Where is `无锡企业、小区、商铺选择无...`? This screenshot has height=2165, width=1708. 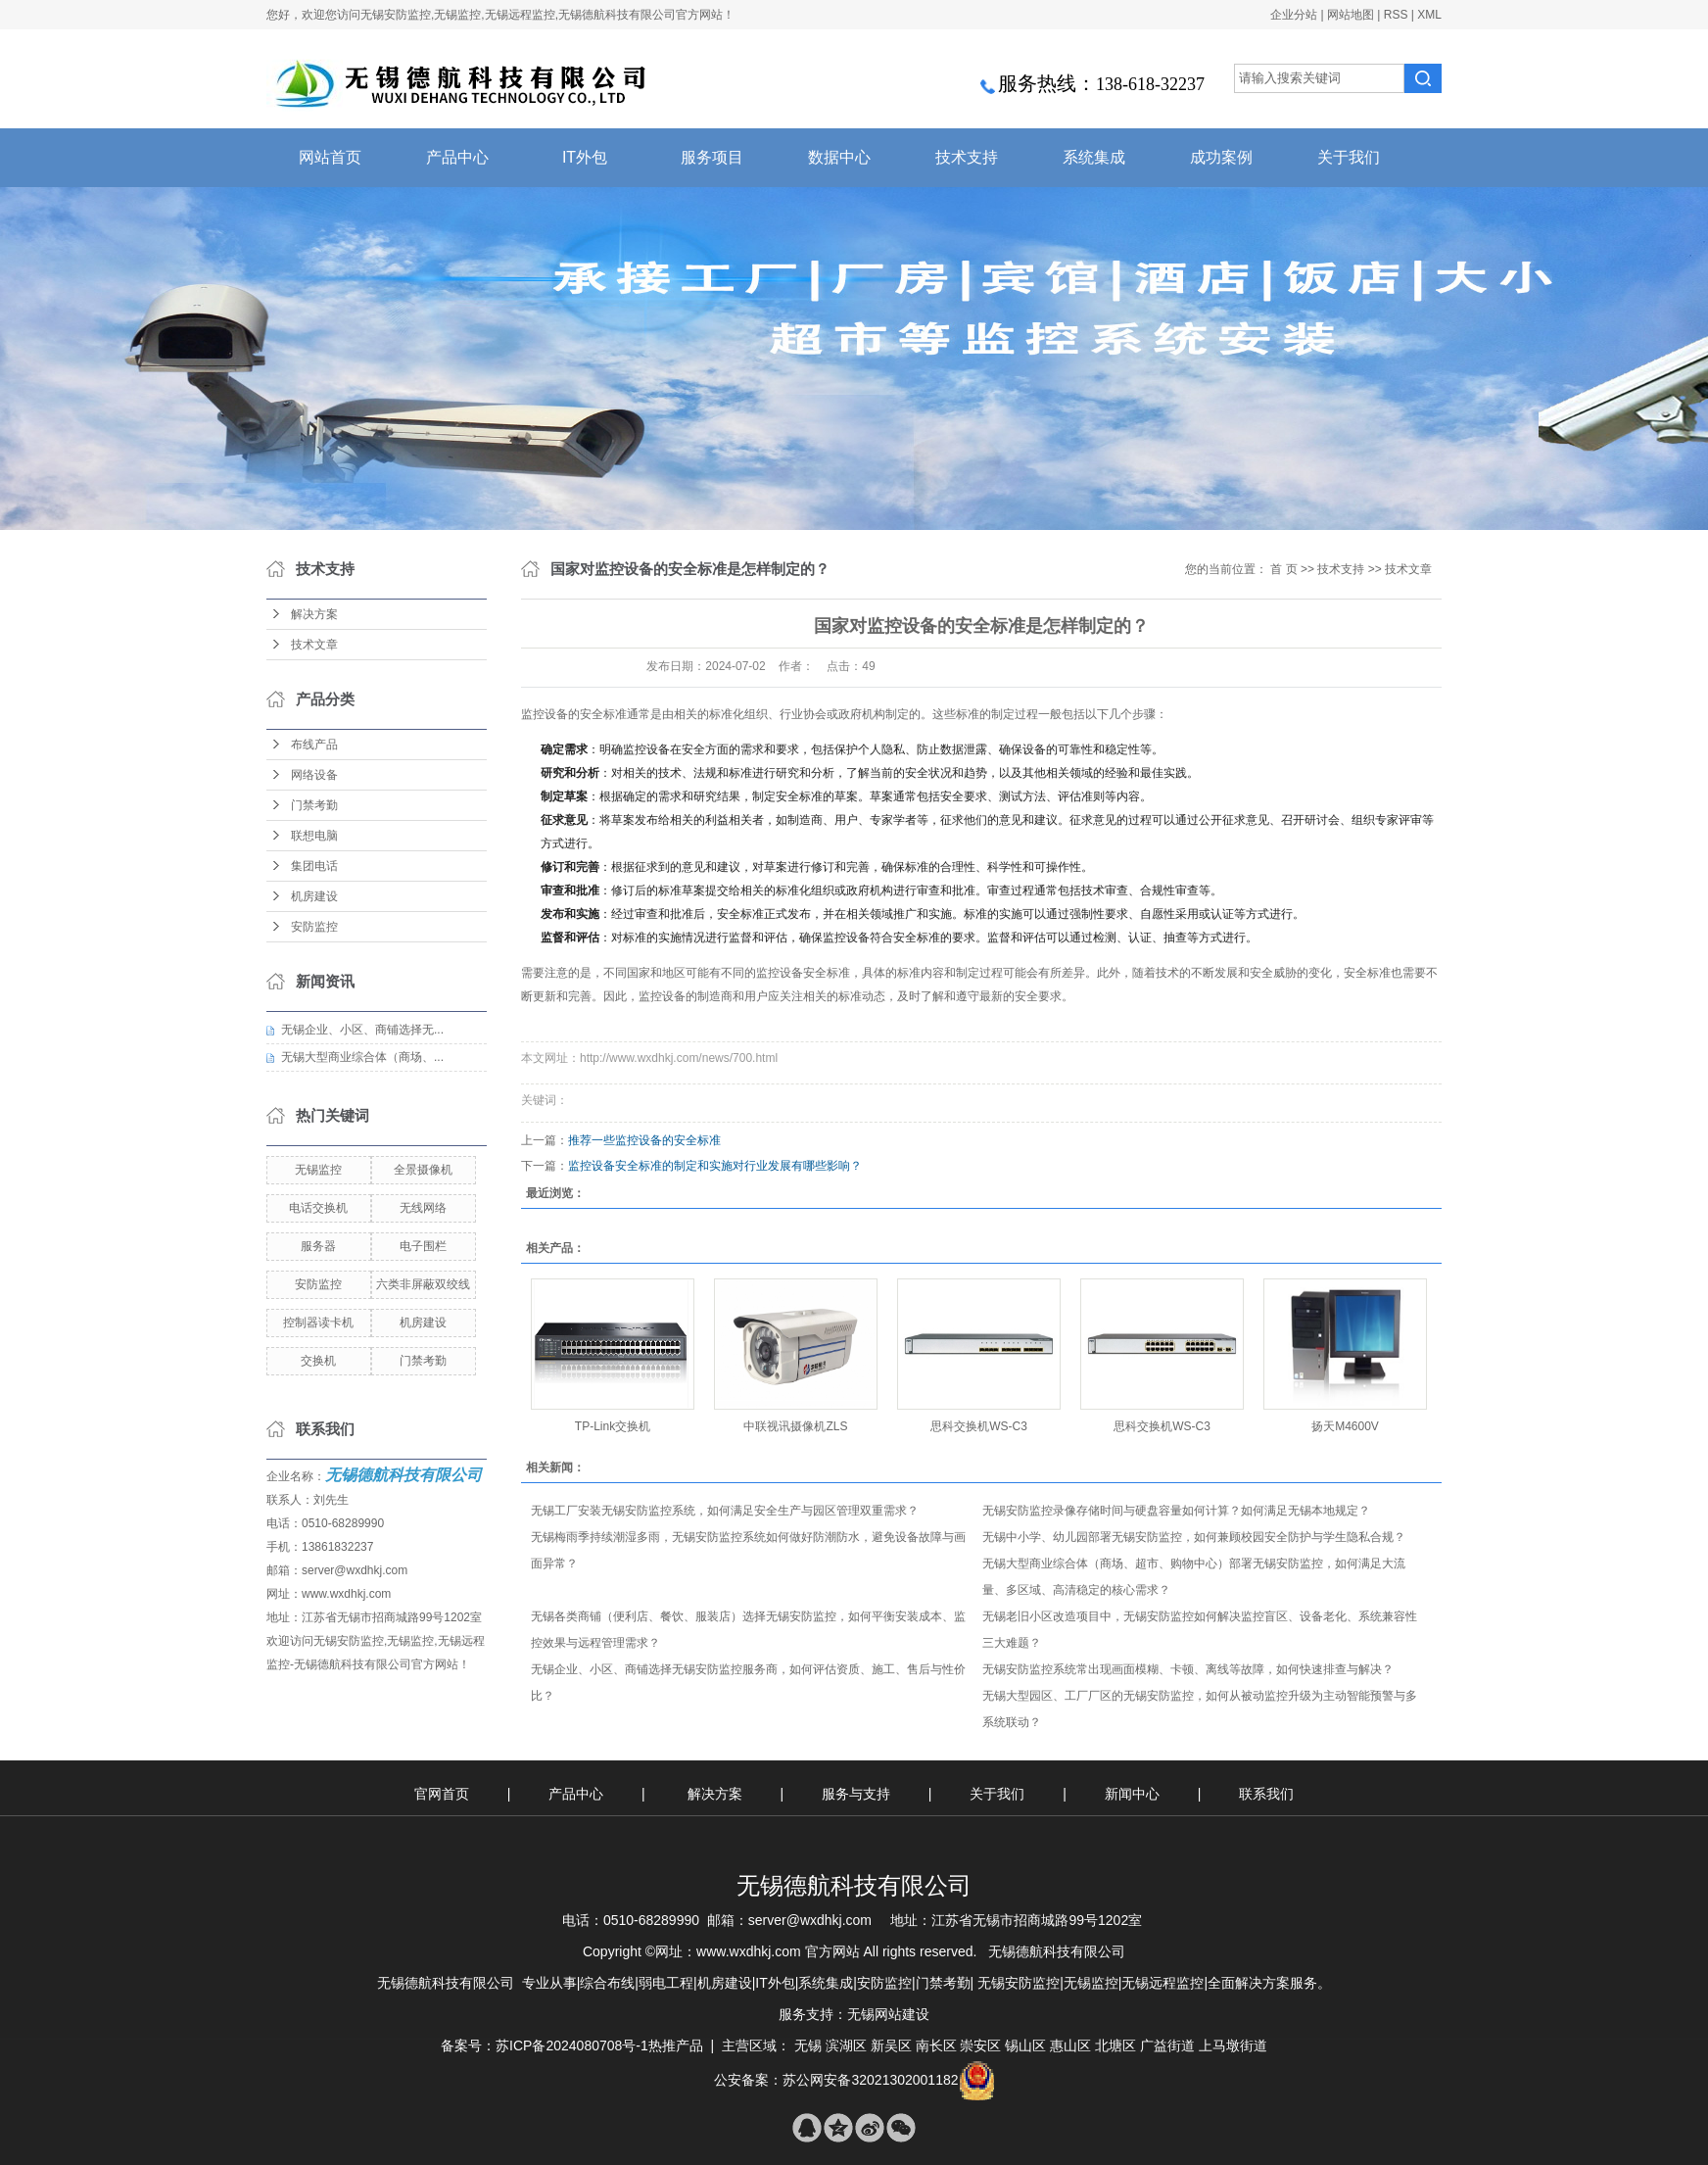 无锡企业、小区、商铺选择无... is located at coordinates (362, 1029).